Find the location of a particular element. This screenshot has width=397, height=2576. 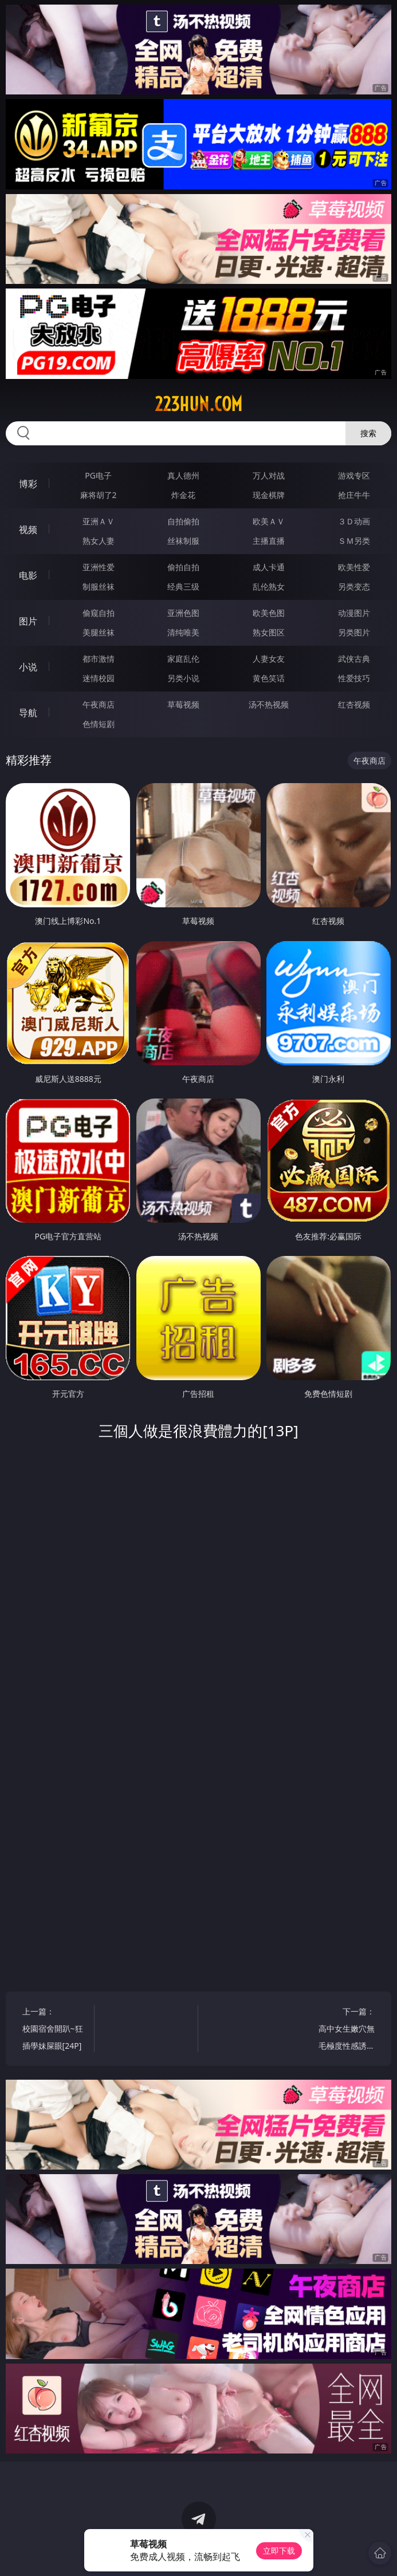

PG电子 is located at coordinates (98, 475).